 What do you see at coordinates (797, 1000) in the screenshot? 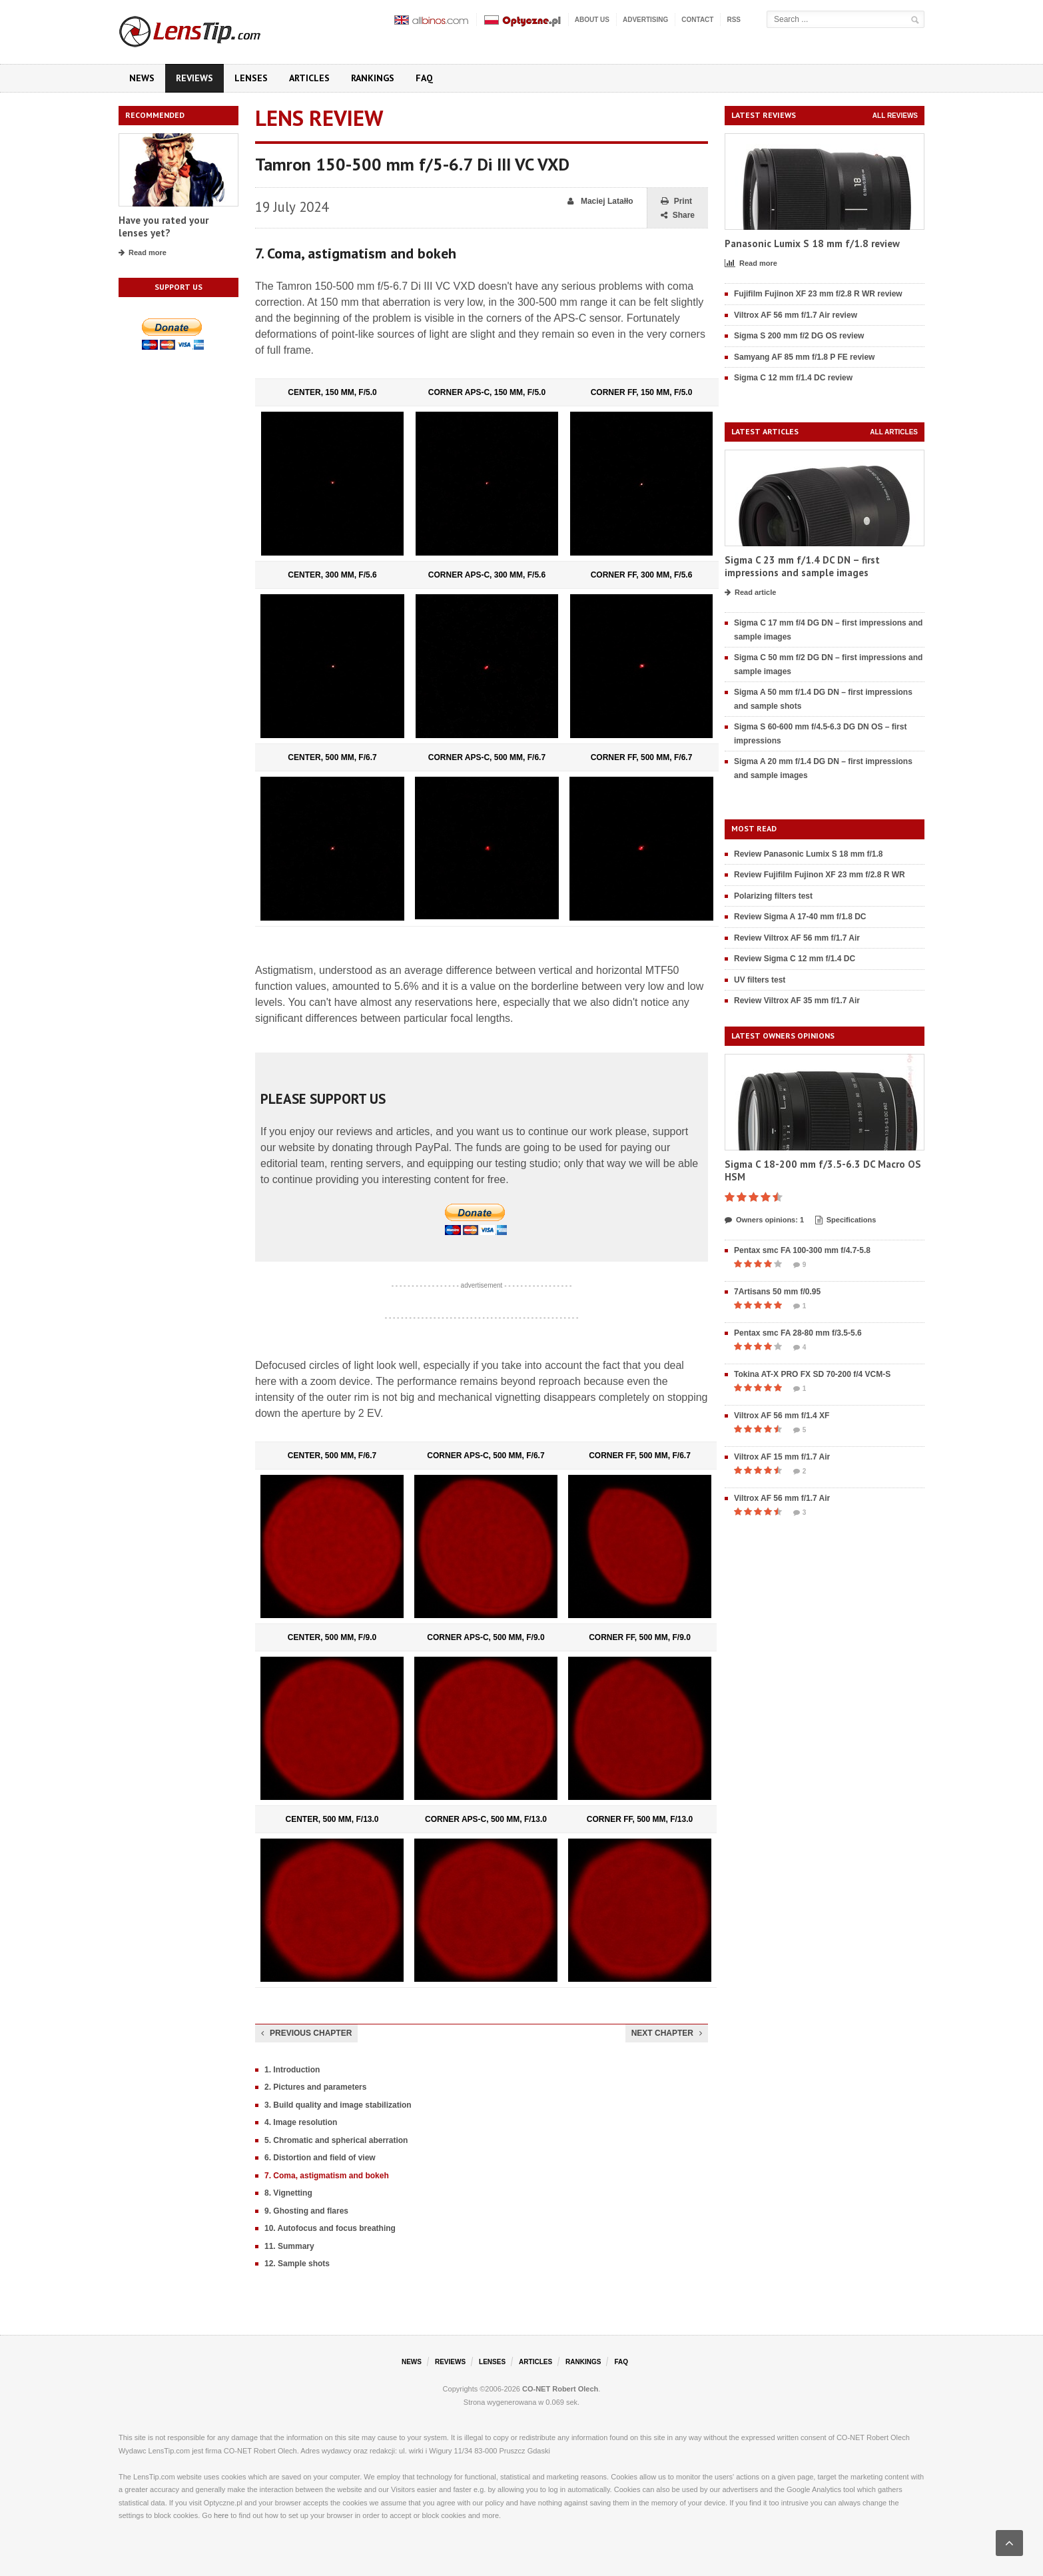
I see `Review Viltrox AF 35 mm f/1.7 Air` at bounding box center [797, 1000].